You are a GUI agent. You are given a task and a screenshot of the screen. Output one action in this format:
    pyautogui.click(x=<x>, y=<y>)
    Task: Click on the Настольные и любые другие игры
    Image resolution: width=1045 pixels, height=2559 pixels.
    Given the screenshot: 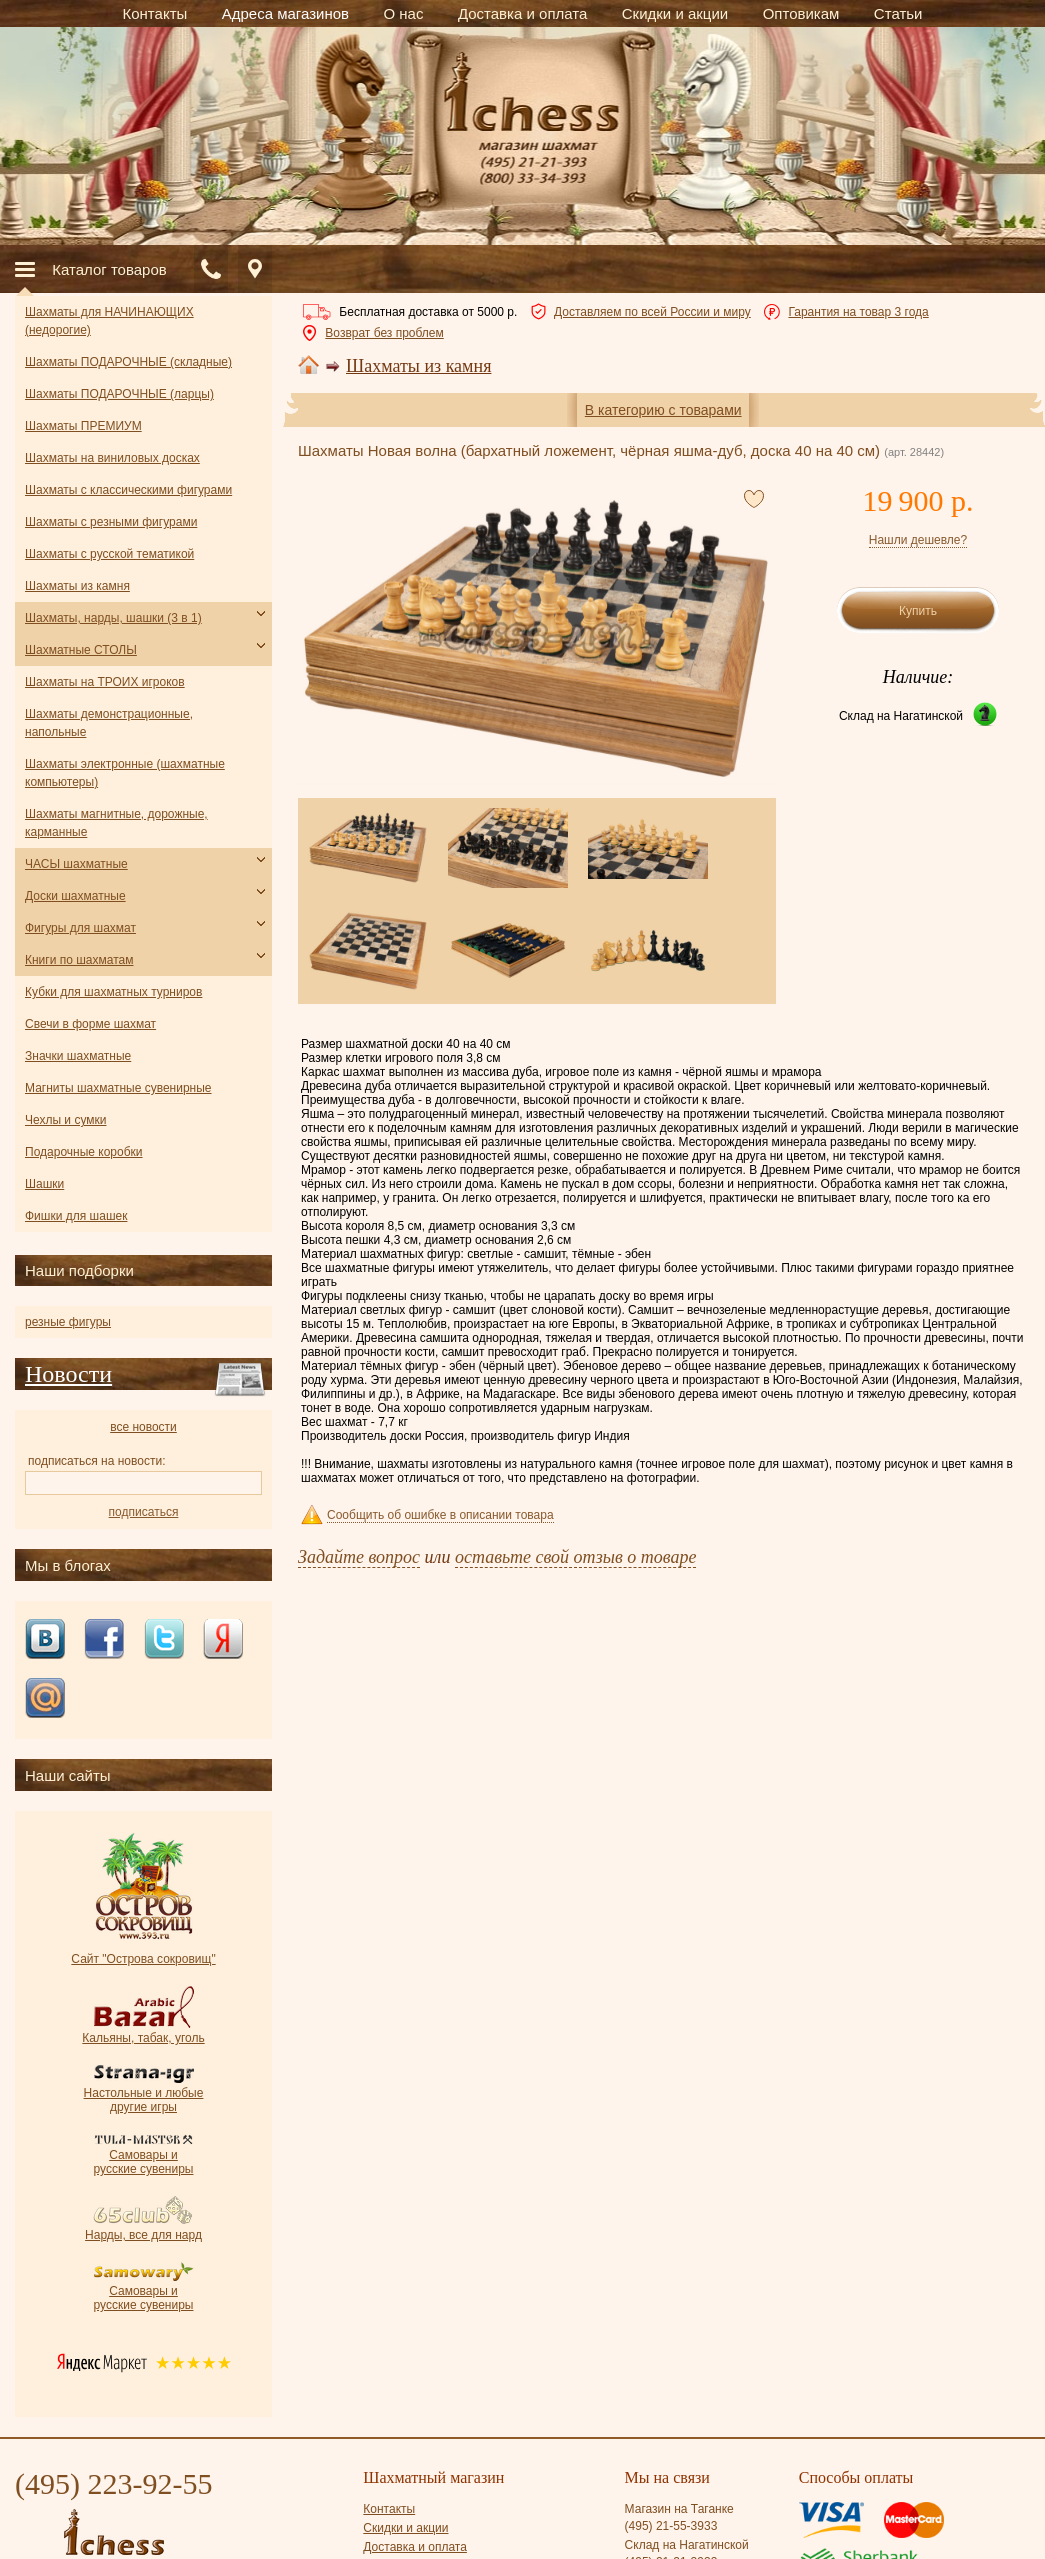 What is the action you would take?
    pyautogui.click(x=144, y=2093)
    